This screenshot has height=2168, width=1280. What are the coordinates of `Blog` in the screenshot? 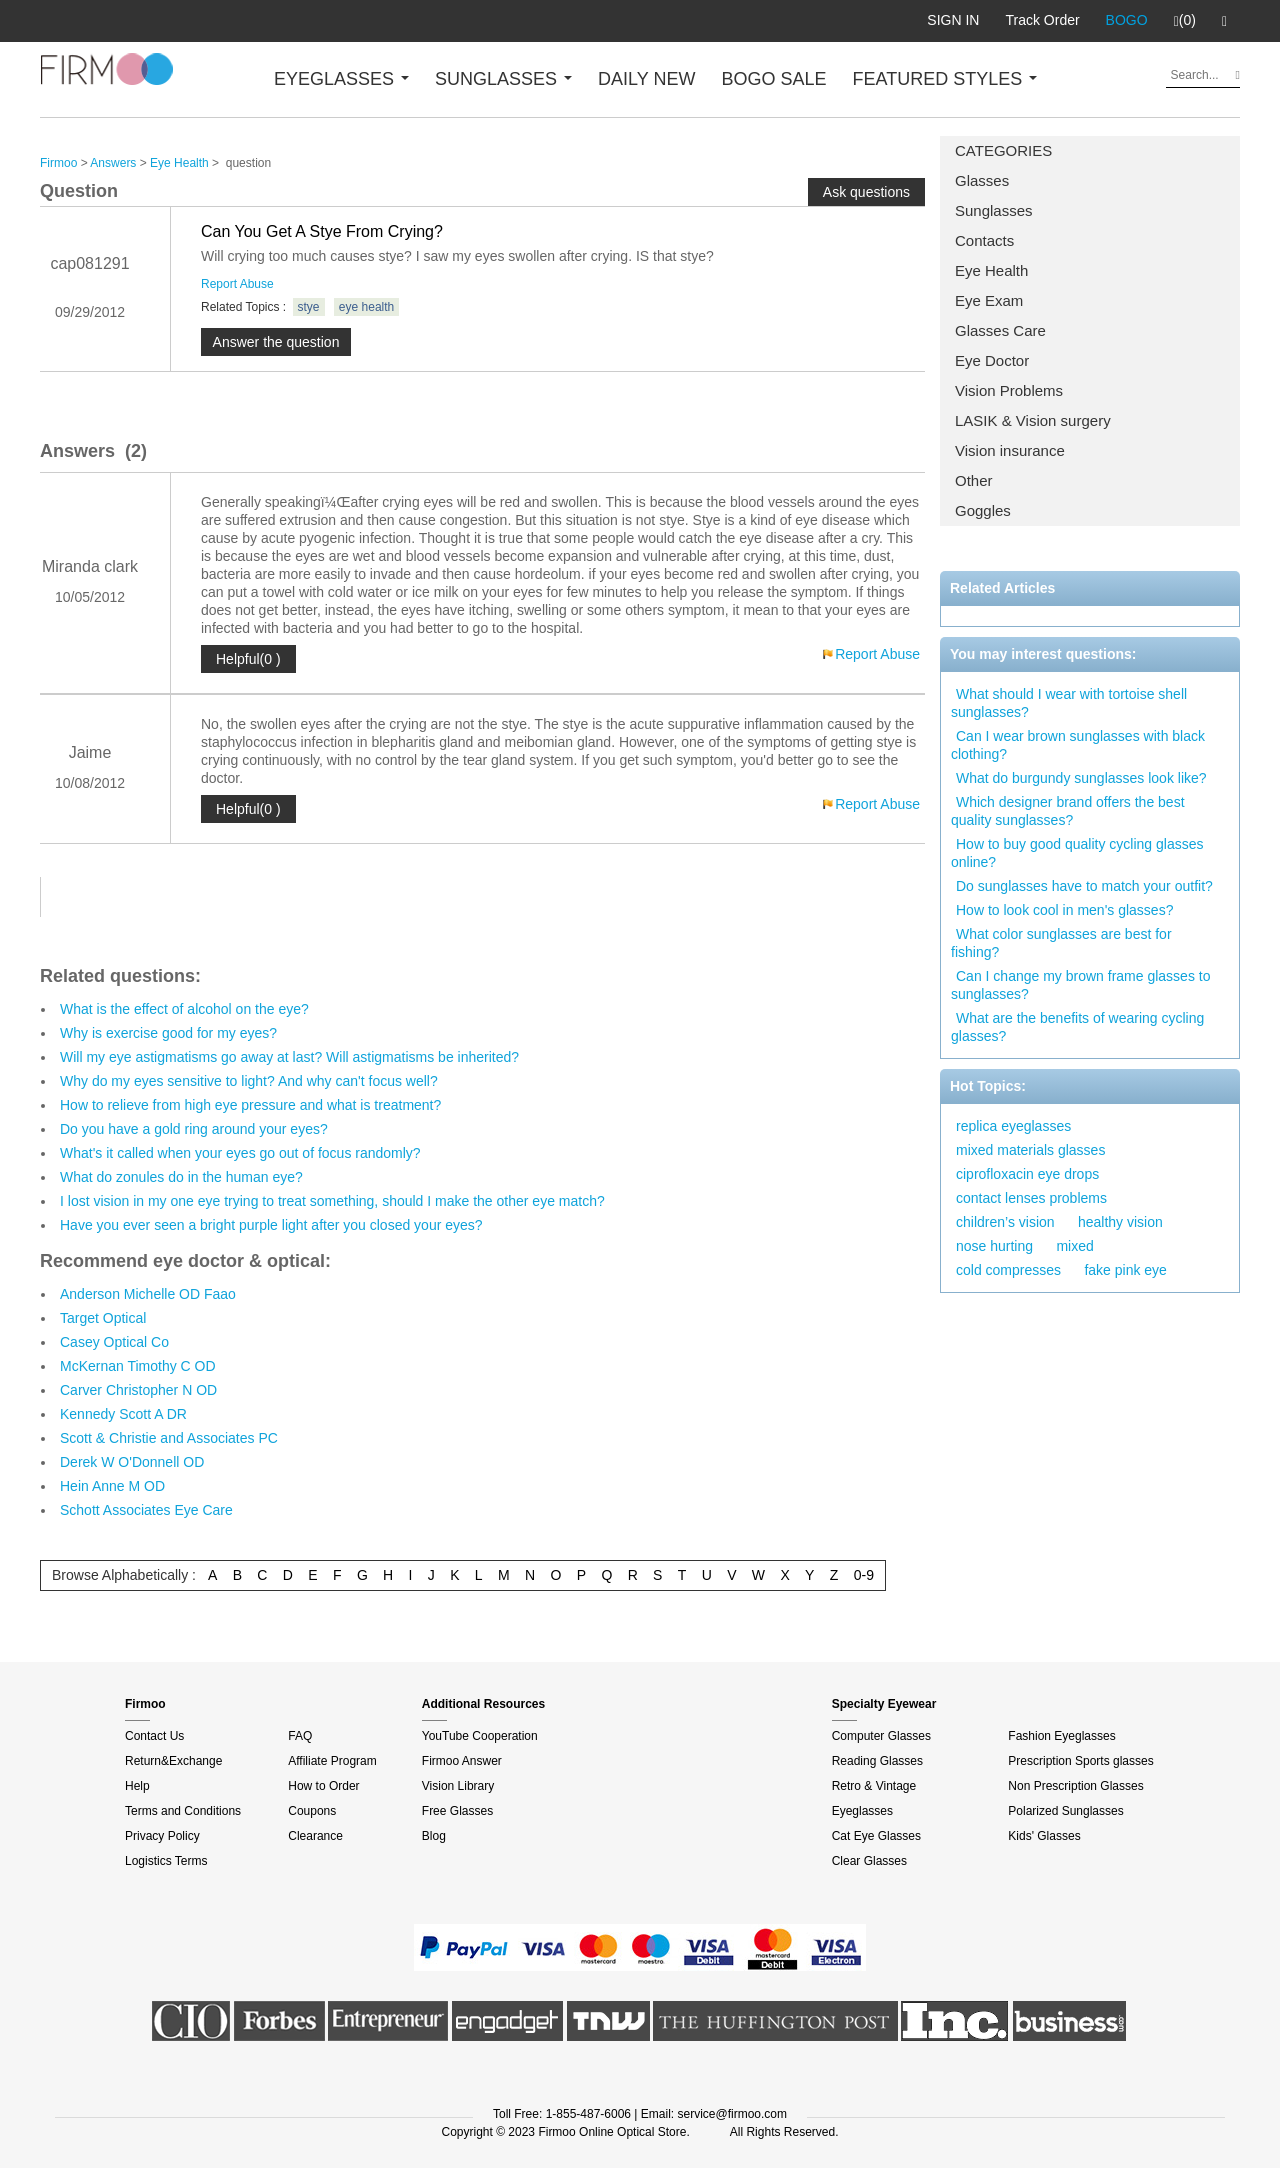 It's located at (434, 1836).